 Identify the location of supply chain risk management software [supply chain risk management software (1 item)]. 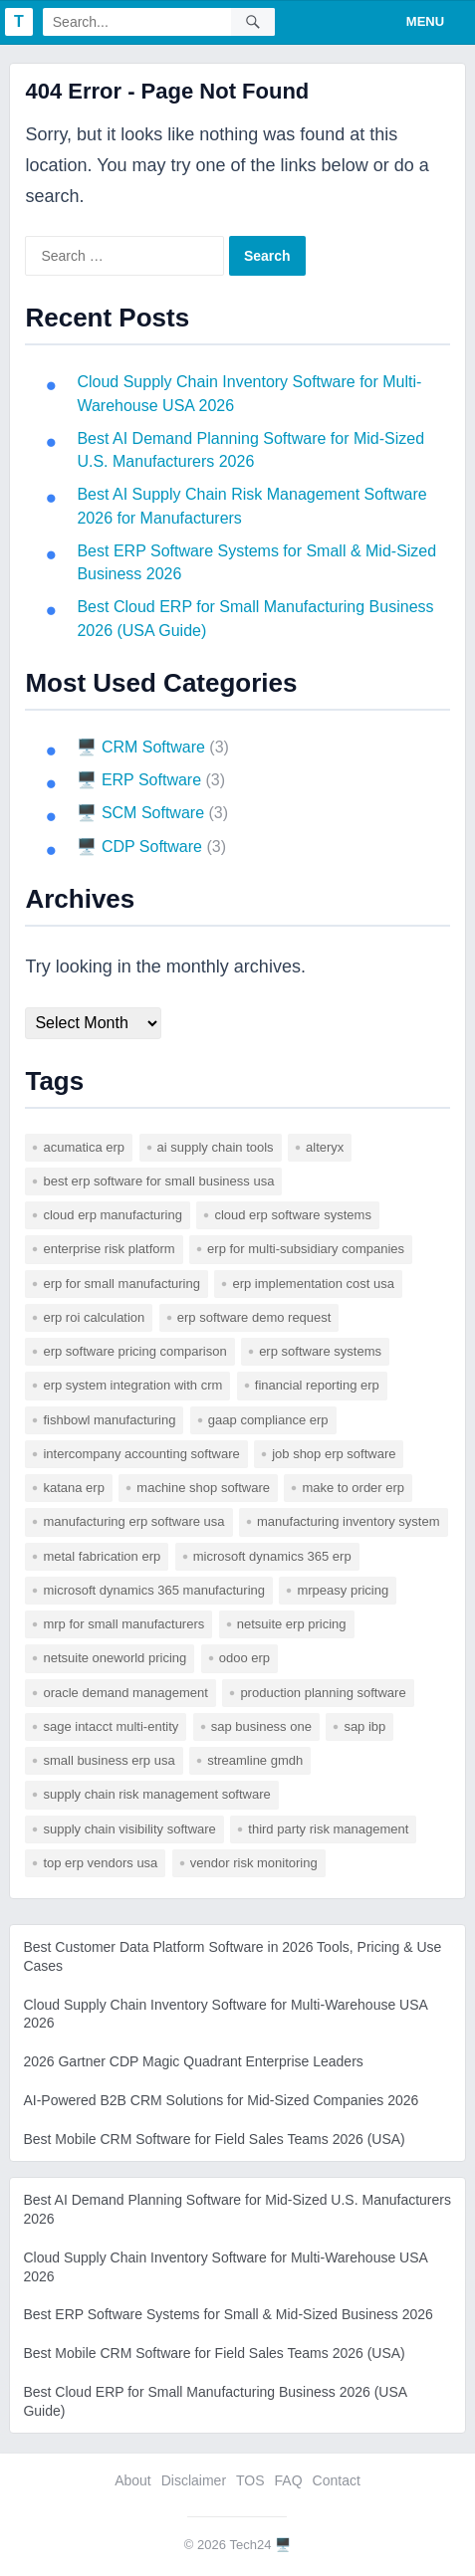
(156, 1794).